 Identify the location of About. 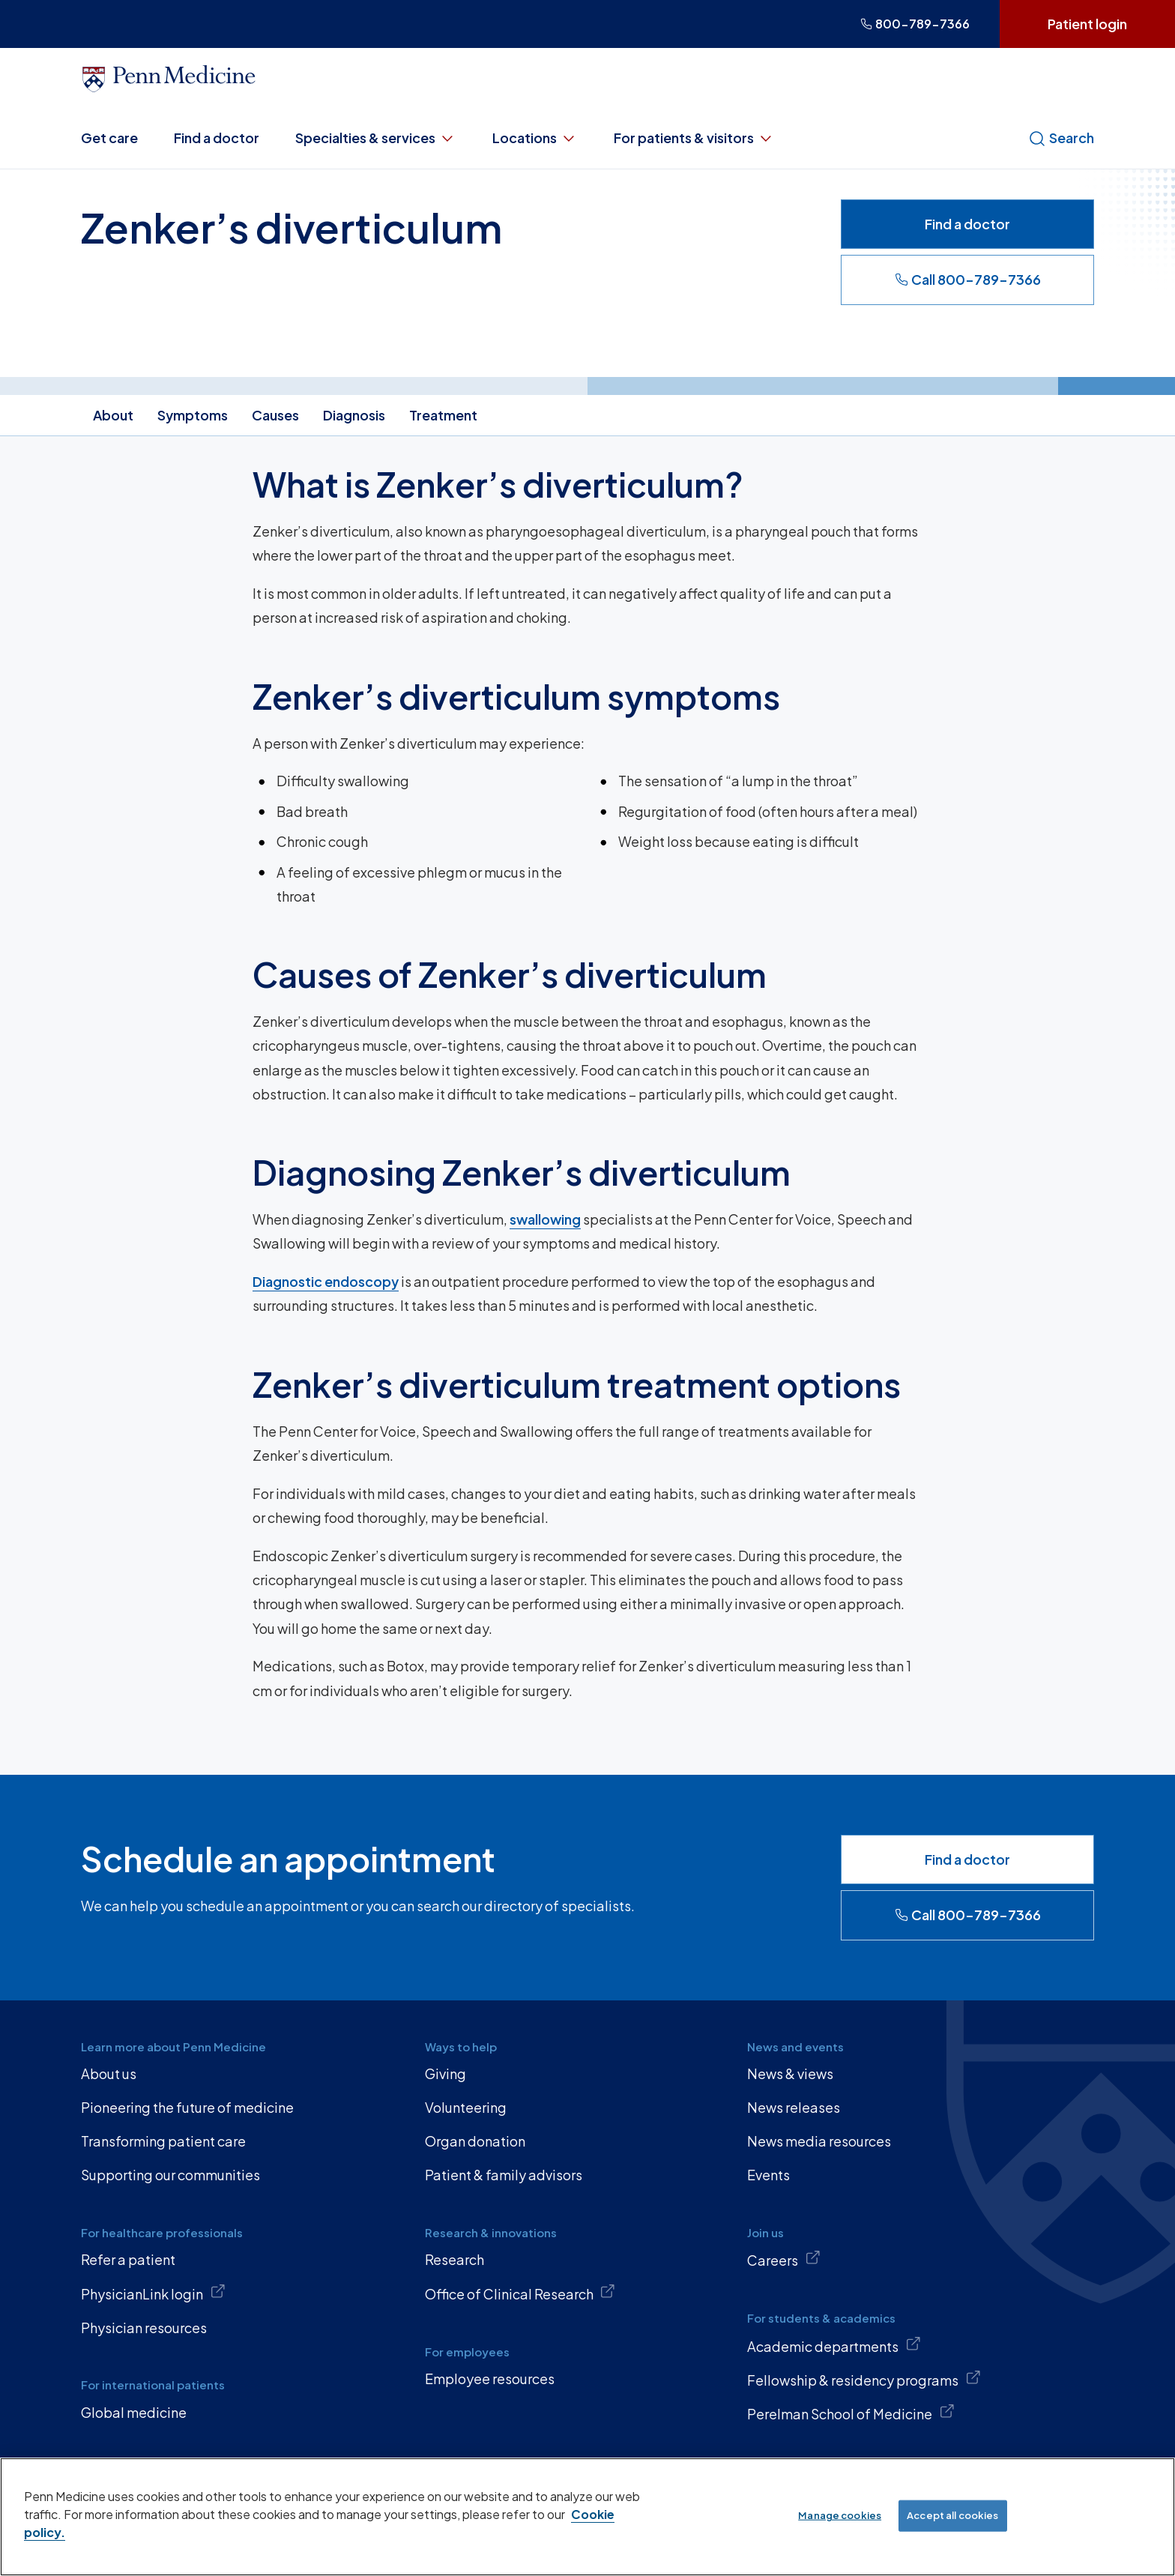
(113, 414).